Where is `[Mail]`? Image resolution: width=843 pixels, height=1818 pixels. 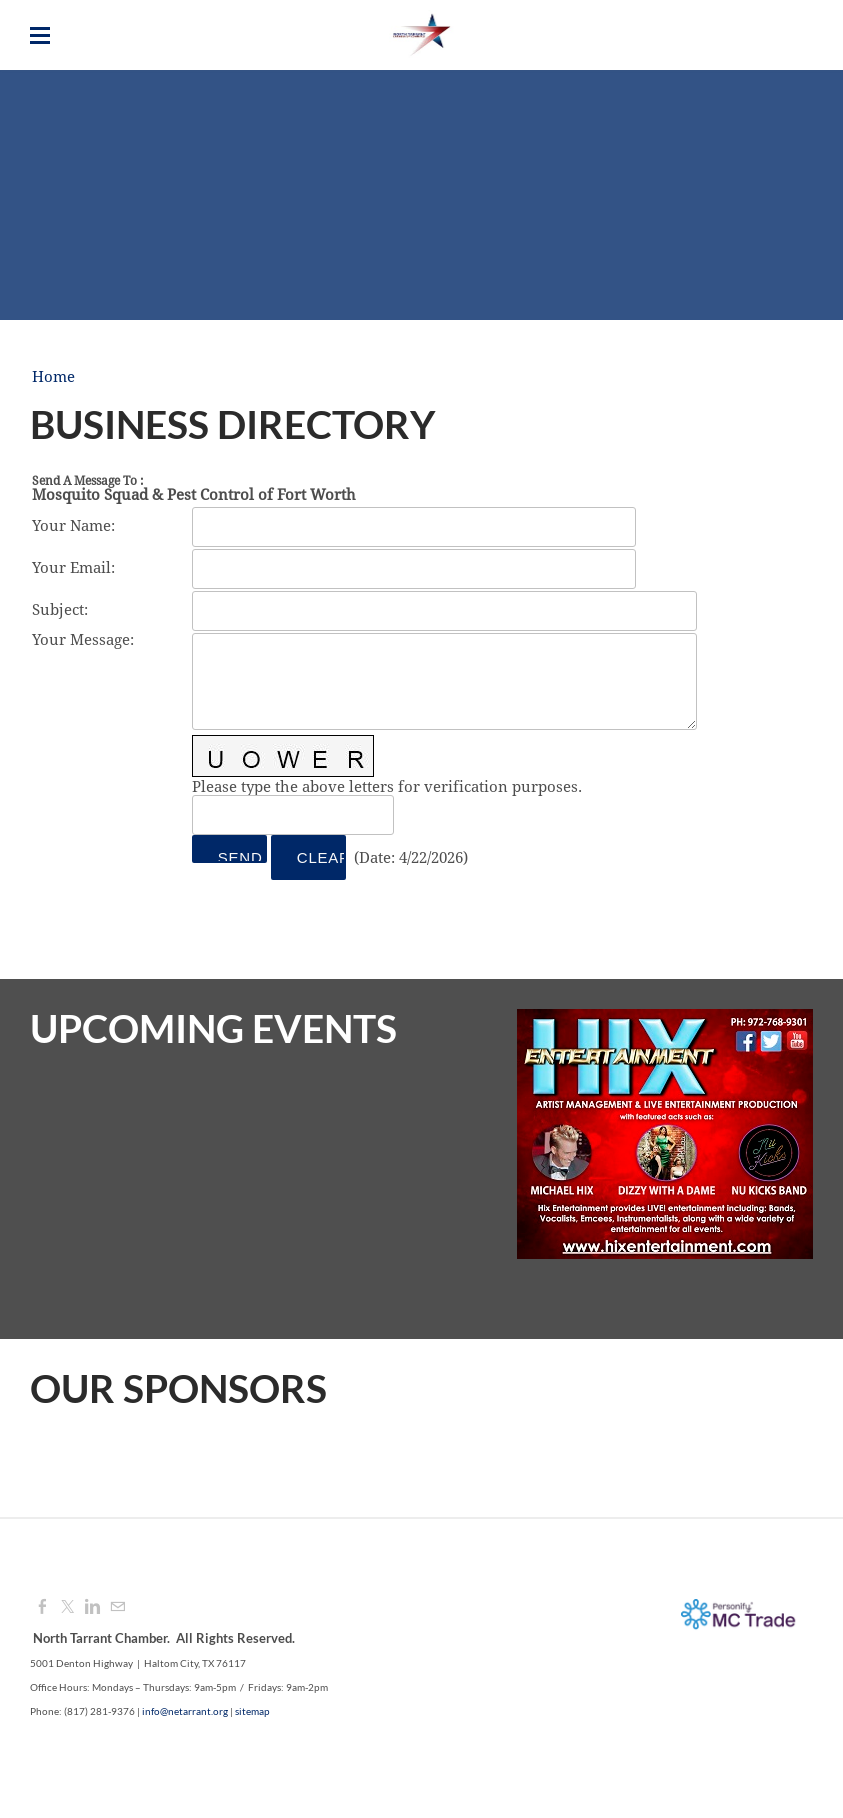 [Mail] is located at coordinates (117, 1607).